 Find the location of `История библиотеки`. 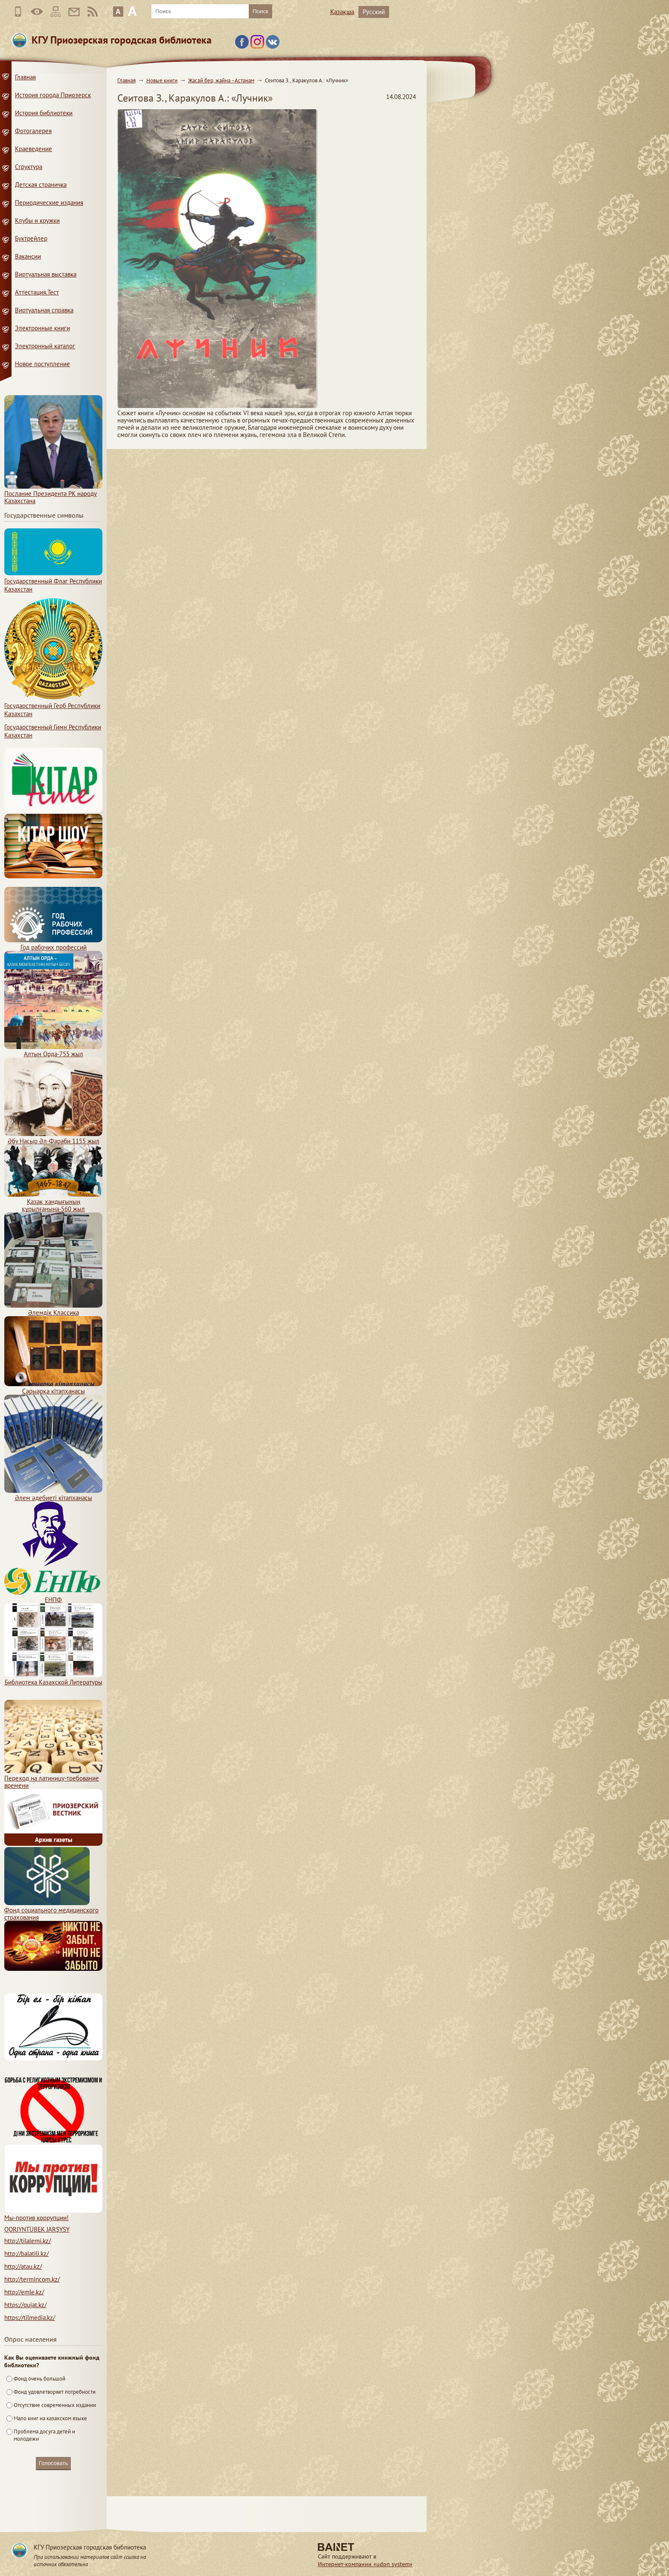

История библиотеки is located at coordinates (44, 113).